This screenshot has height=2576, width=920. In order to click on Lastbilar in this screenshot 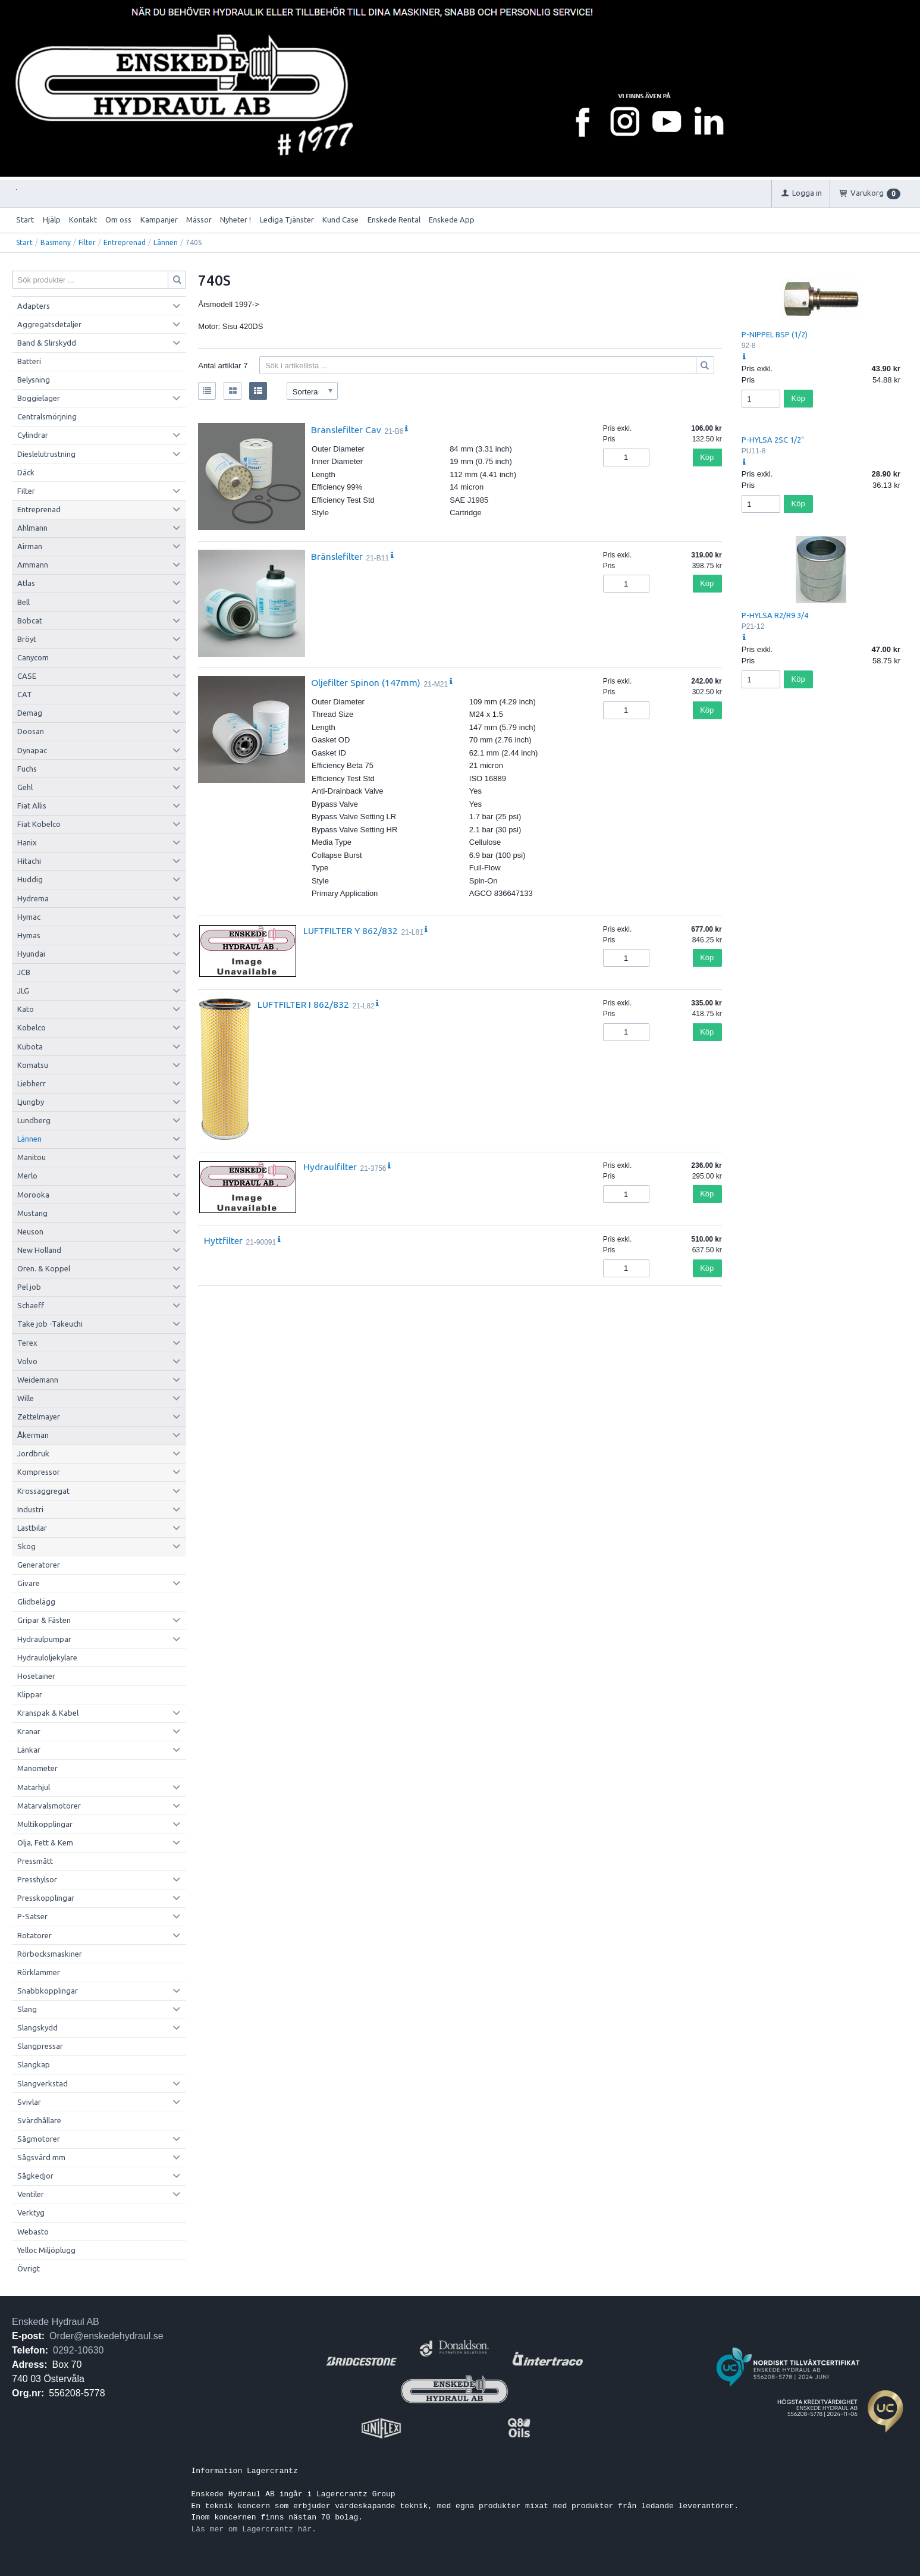, I will do `click(32, 1528)`.